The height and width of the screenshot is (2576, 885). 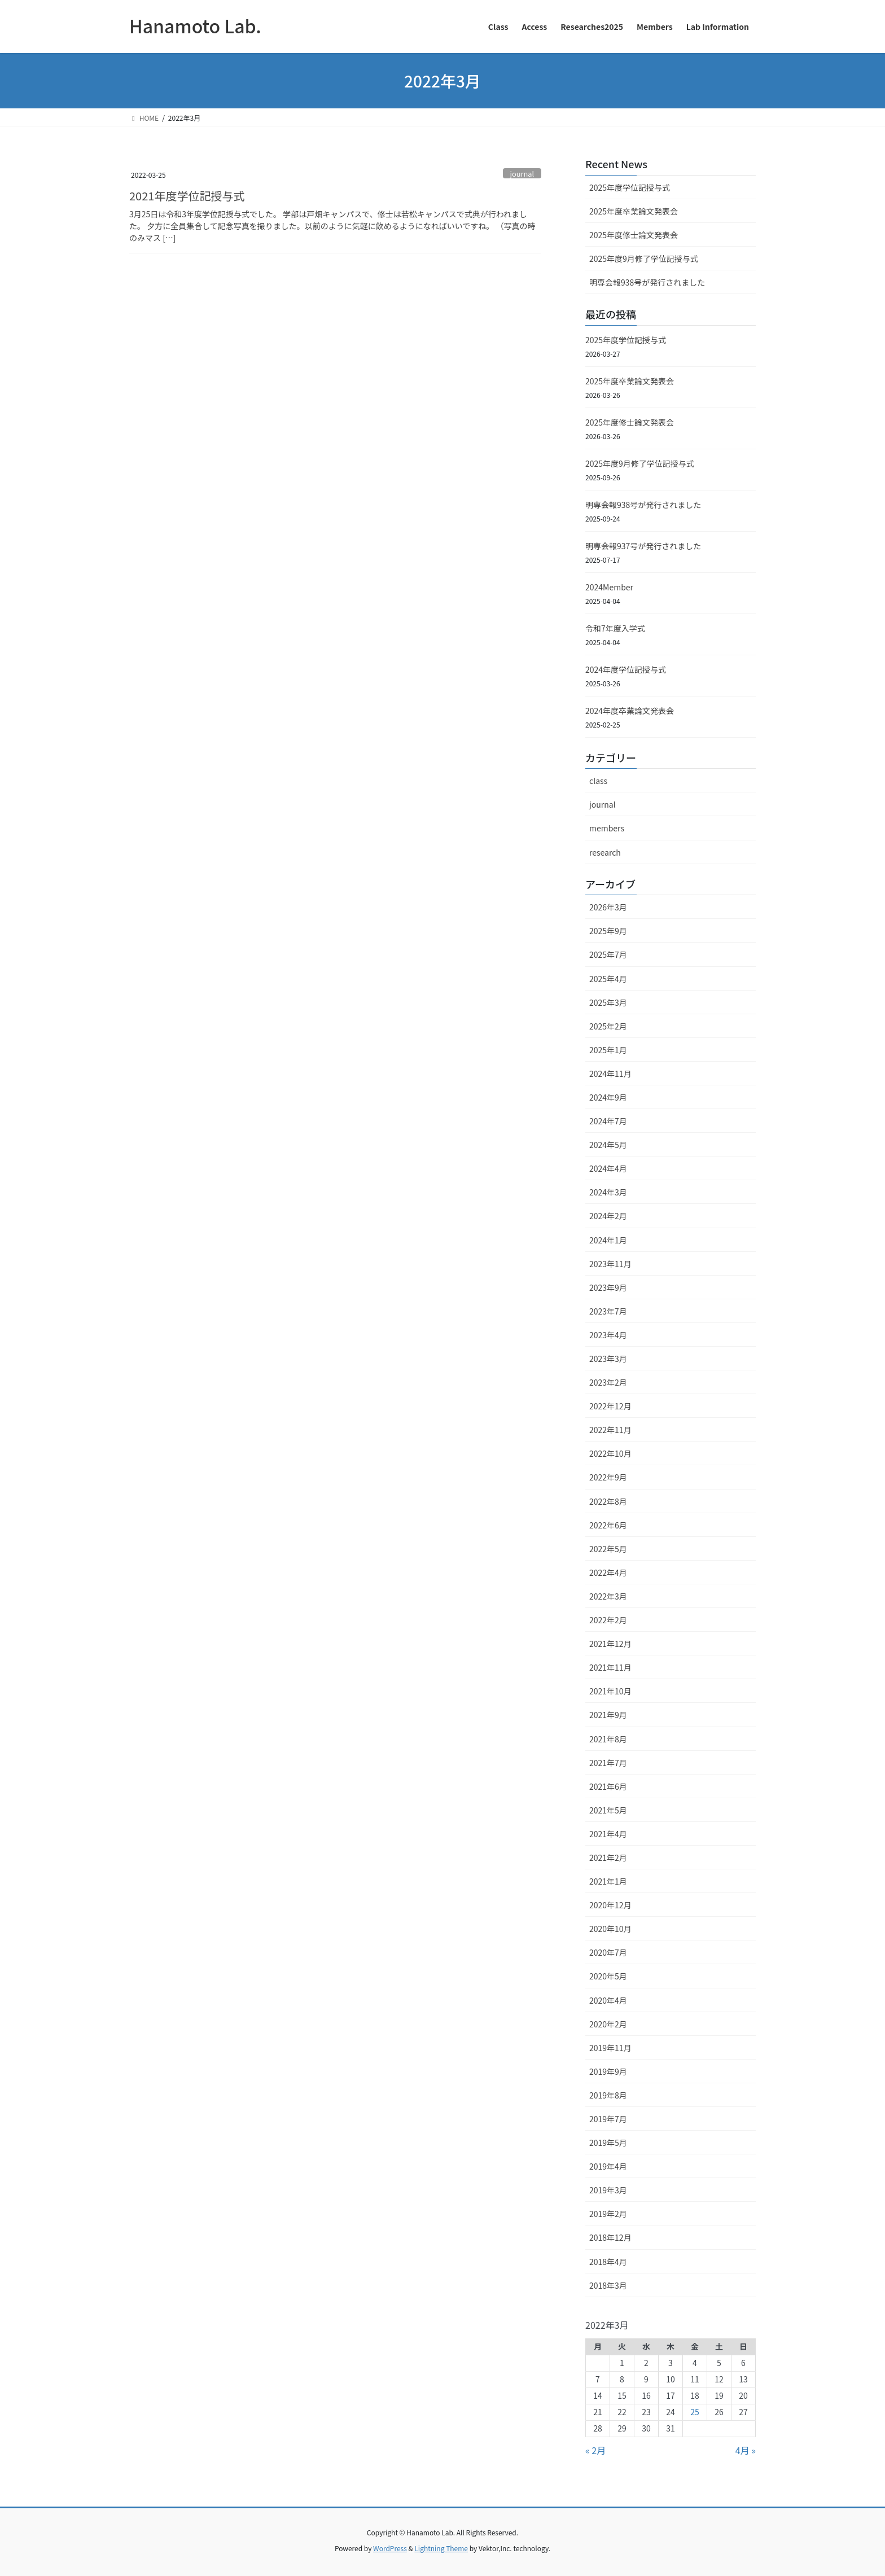 What do you see at coordinates (608, 2213) in the screenshot?
I see `2019年2月` at bounding box center [608, 2213].